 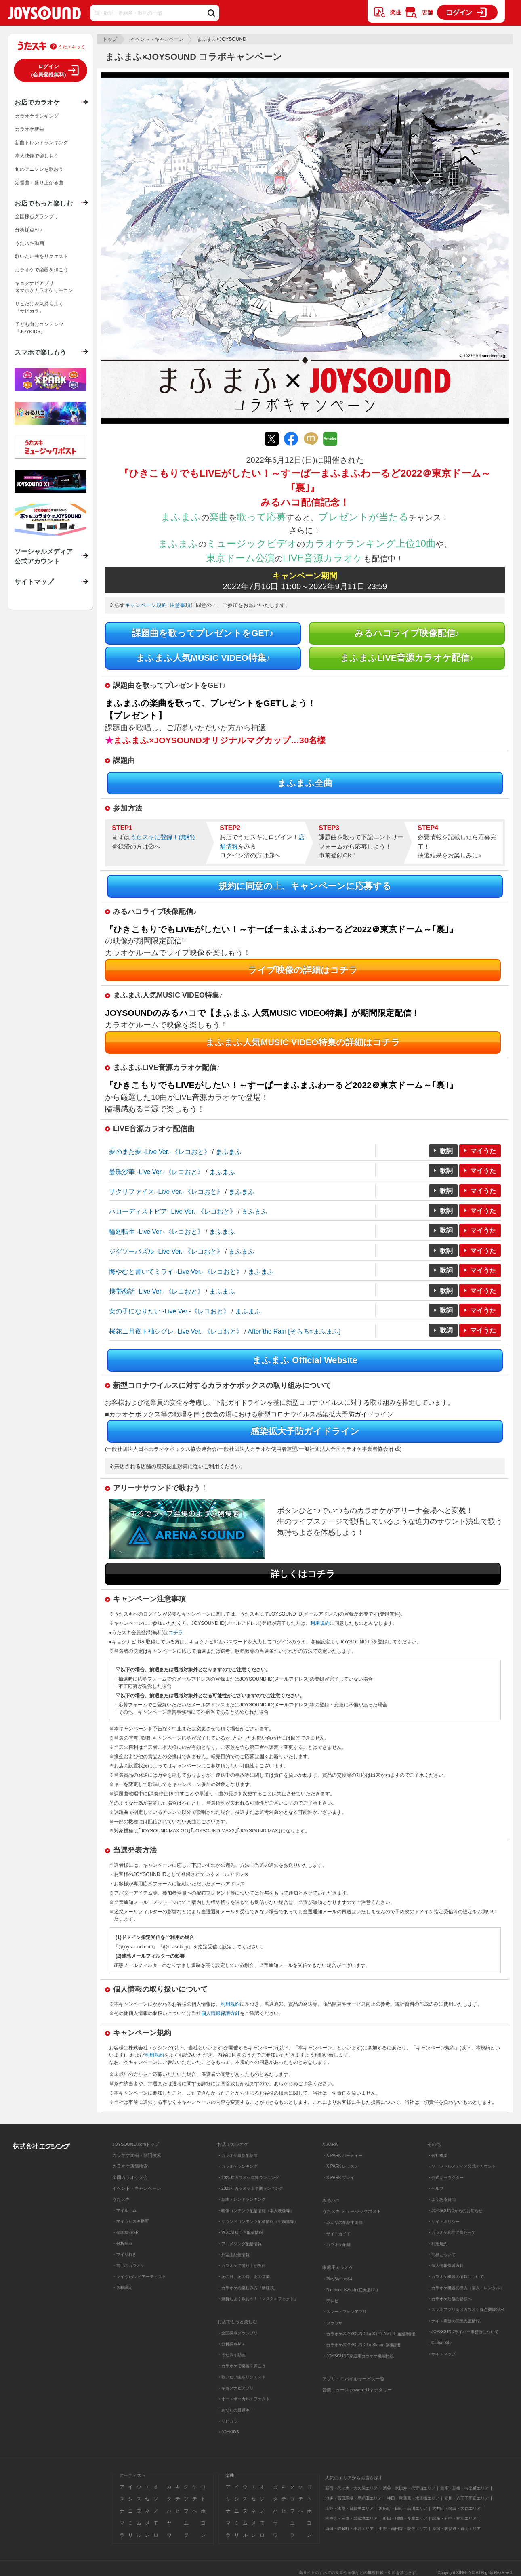 I want to click on まふまふLIVE音源カラオケ配信♪, so click(x=407, y=658).